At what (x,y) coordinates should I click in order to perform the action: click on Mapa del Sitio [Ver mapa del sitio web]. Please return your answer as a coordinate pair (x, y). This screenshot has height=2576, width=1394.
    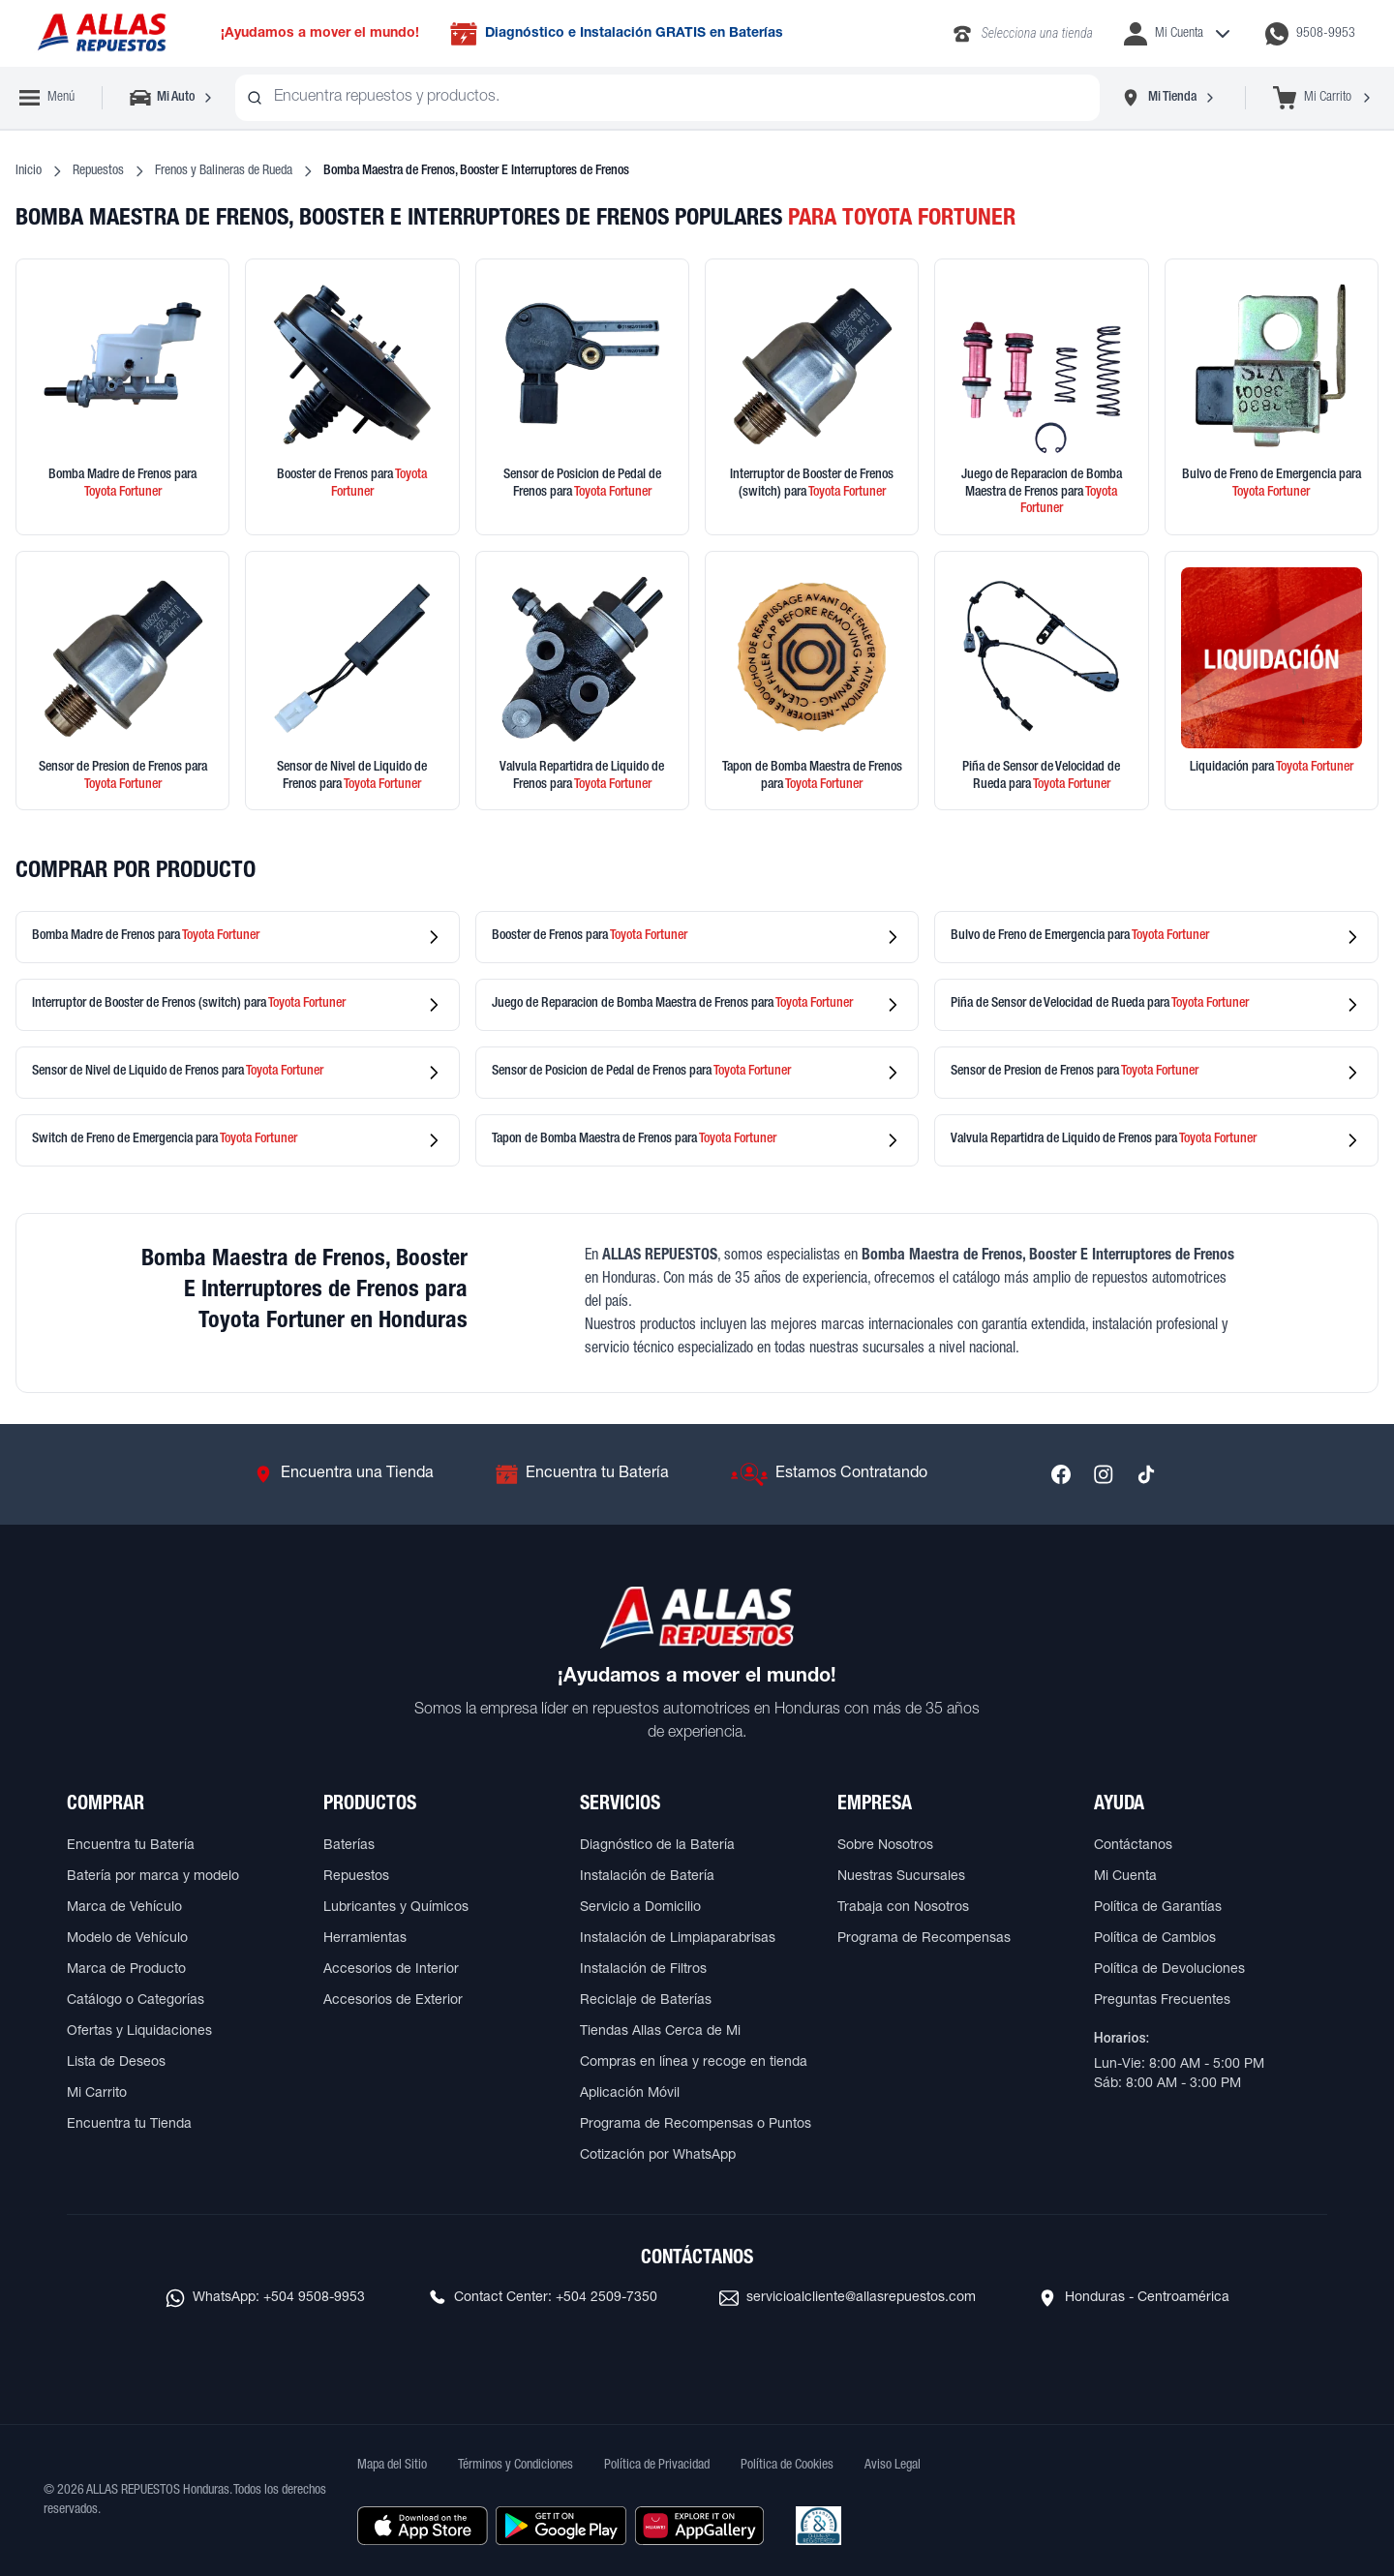
    Looking at the image, I should click on (392, 2465).